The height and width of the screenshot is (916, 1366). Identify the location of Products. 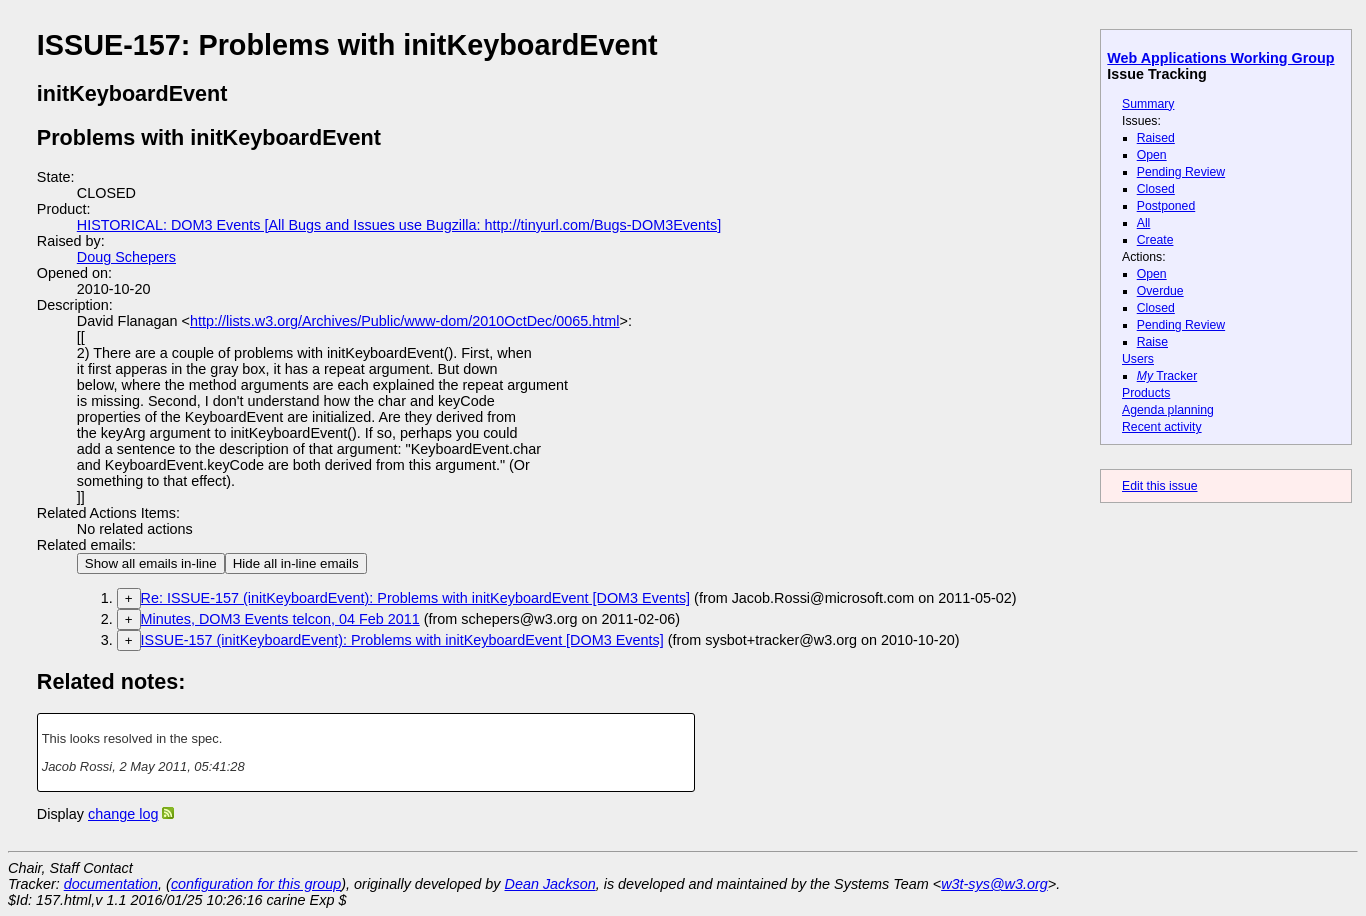
(1146, 393).